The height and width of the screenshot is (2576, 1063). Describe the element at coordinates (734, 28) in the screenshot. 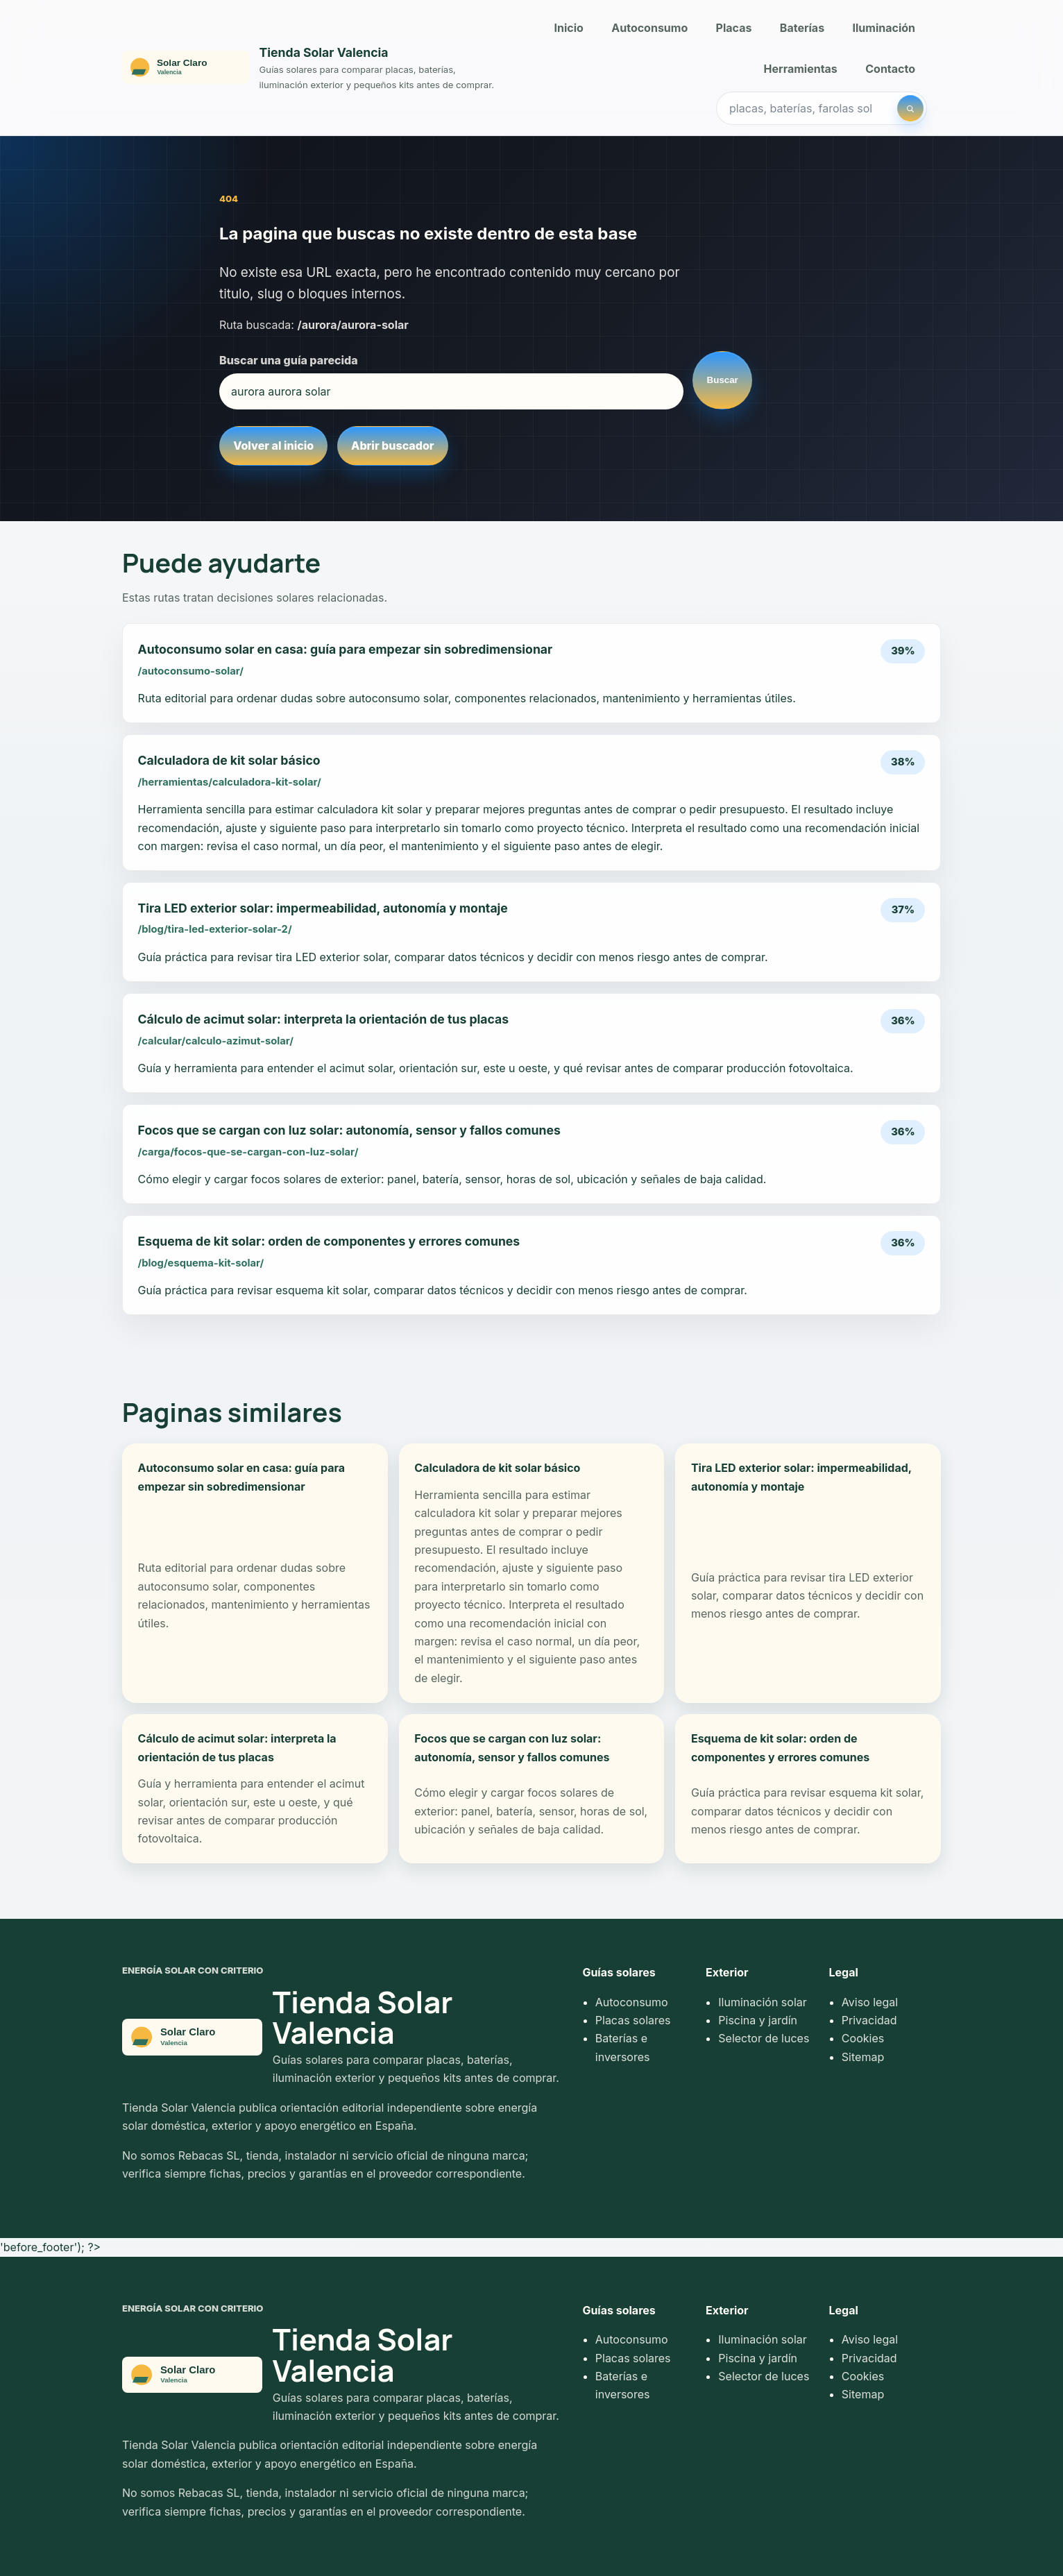

I see `Placas` at that location.